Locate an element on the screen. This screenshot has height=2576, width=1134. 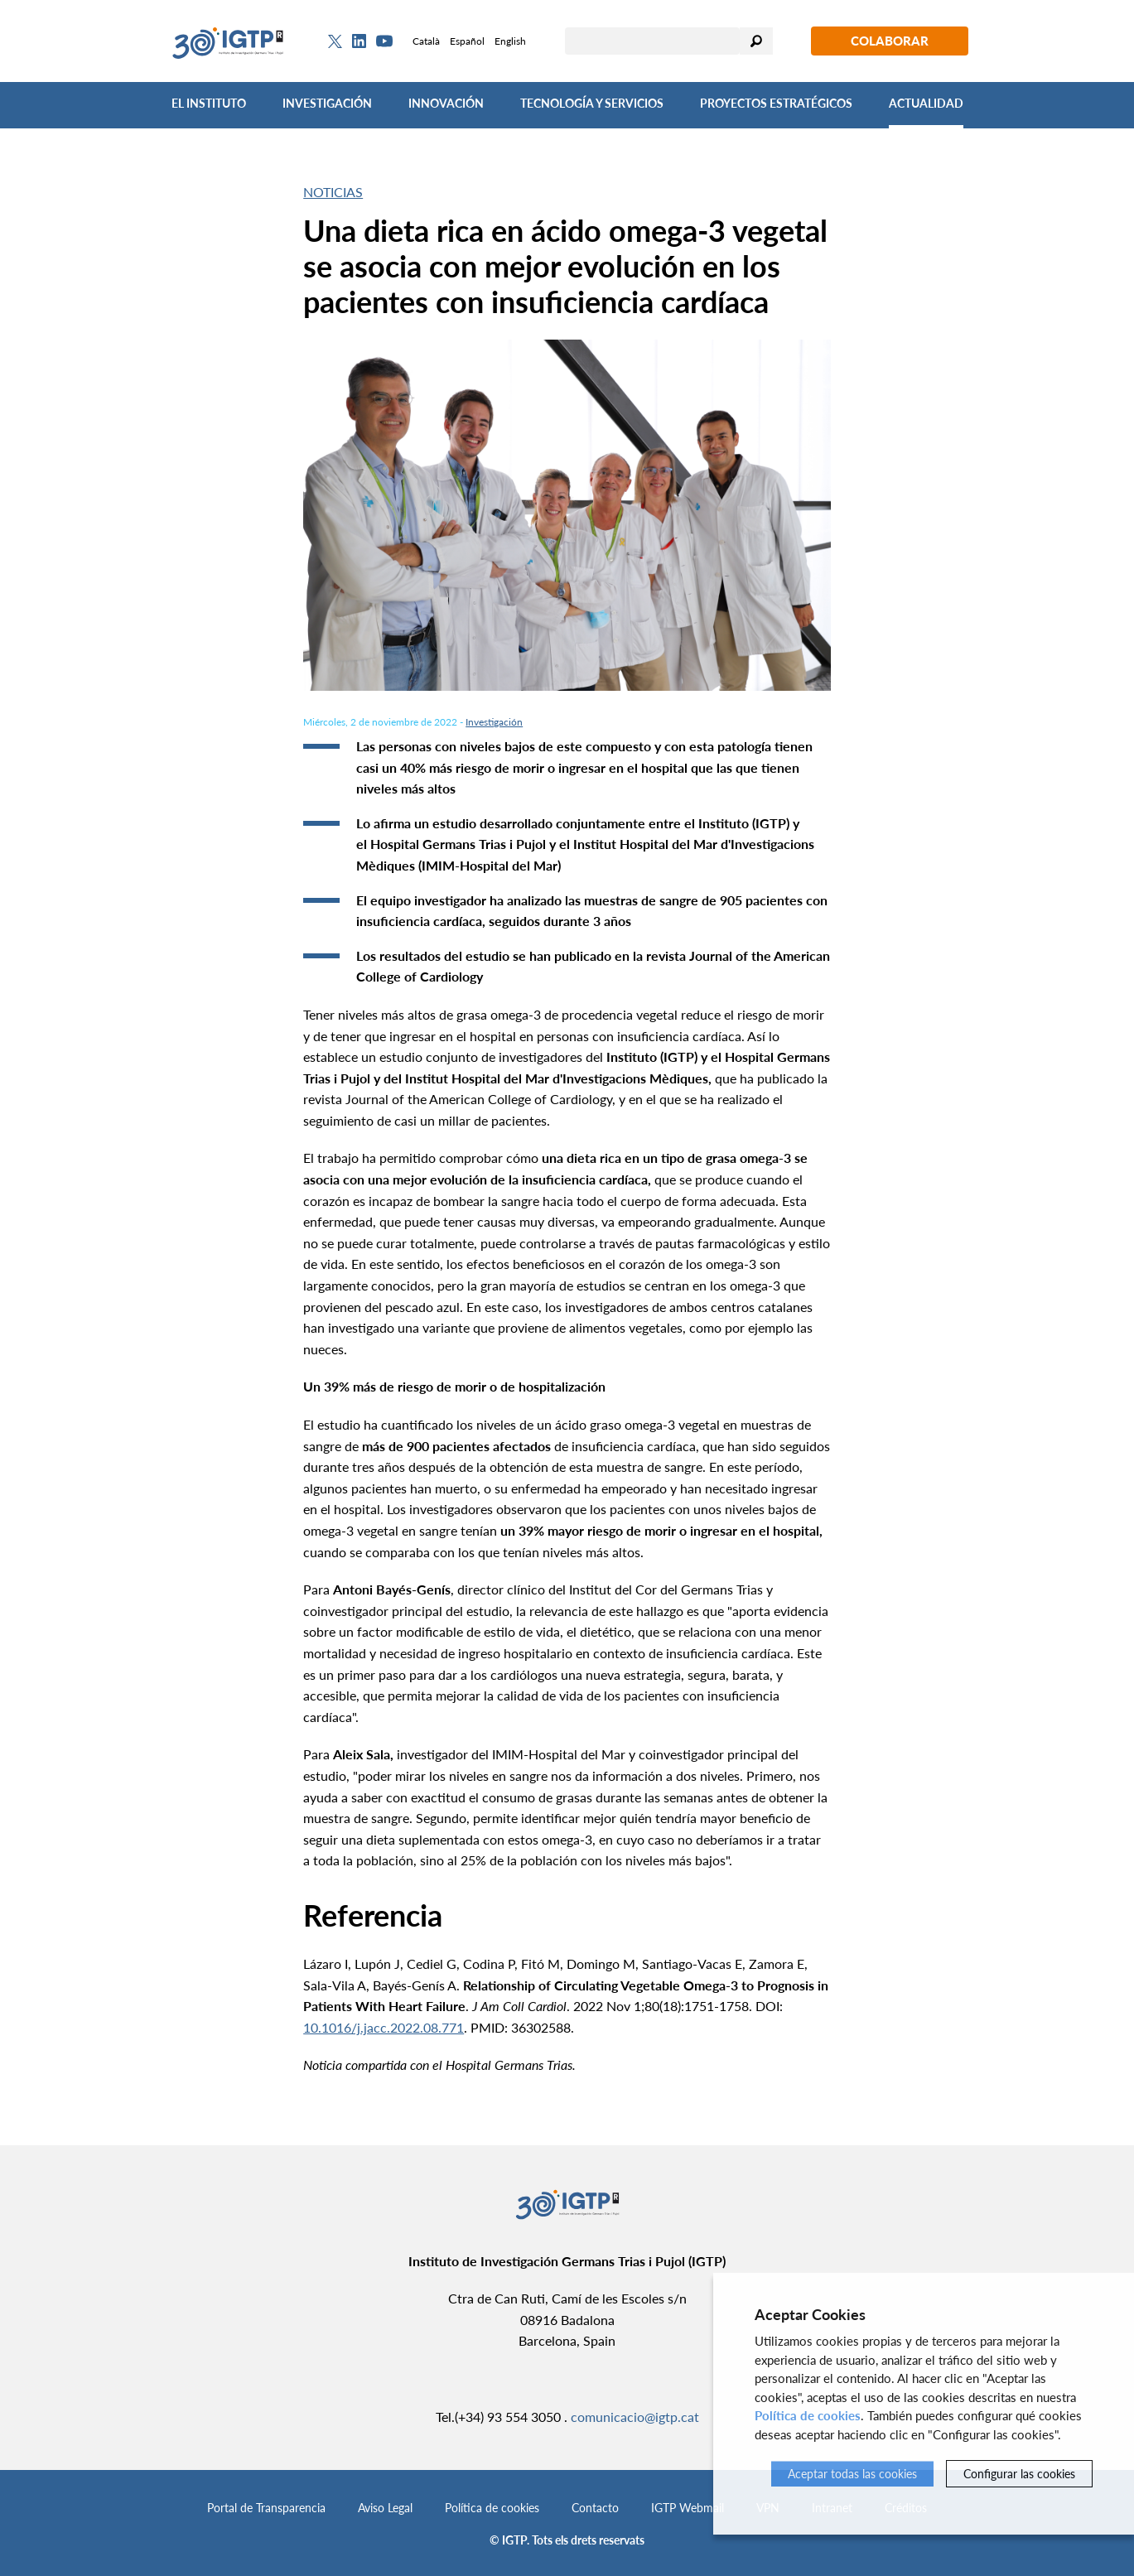
Proyectos Estratégicos is located at coordinates (776, 103).